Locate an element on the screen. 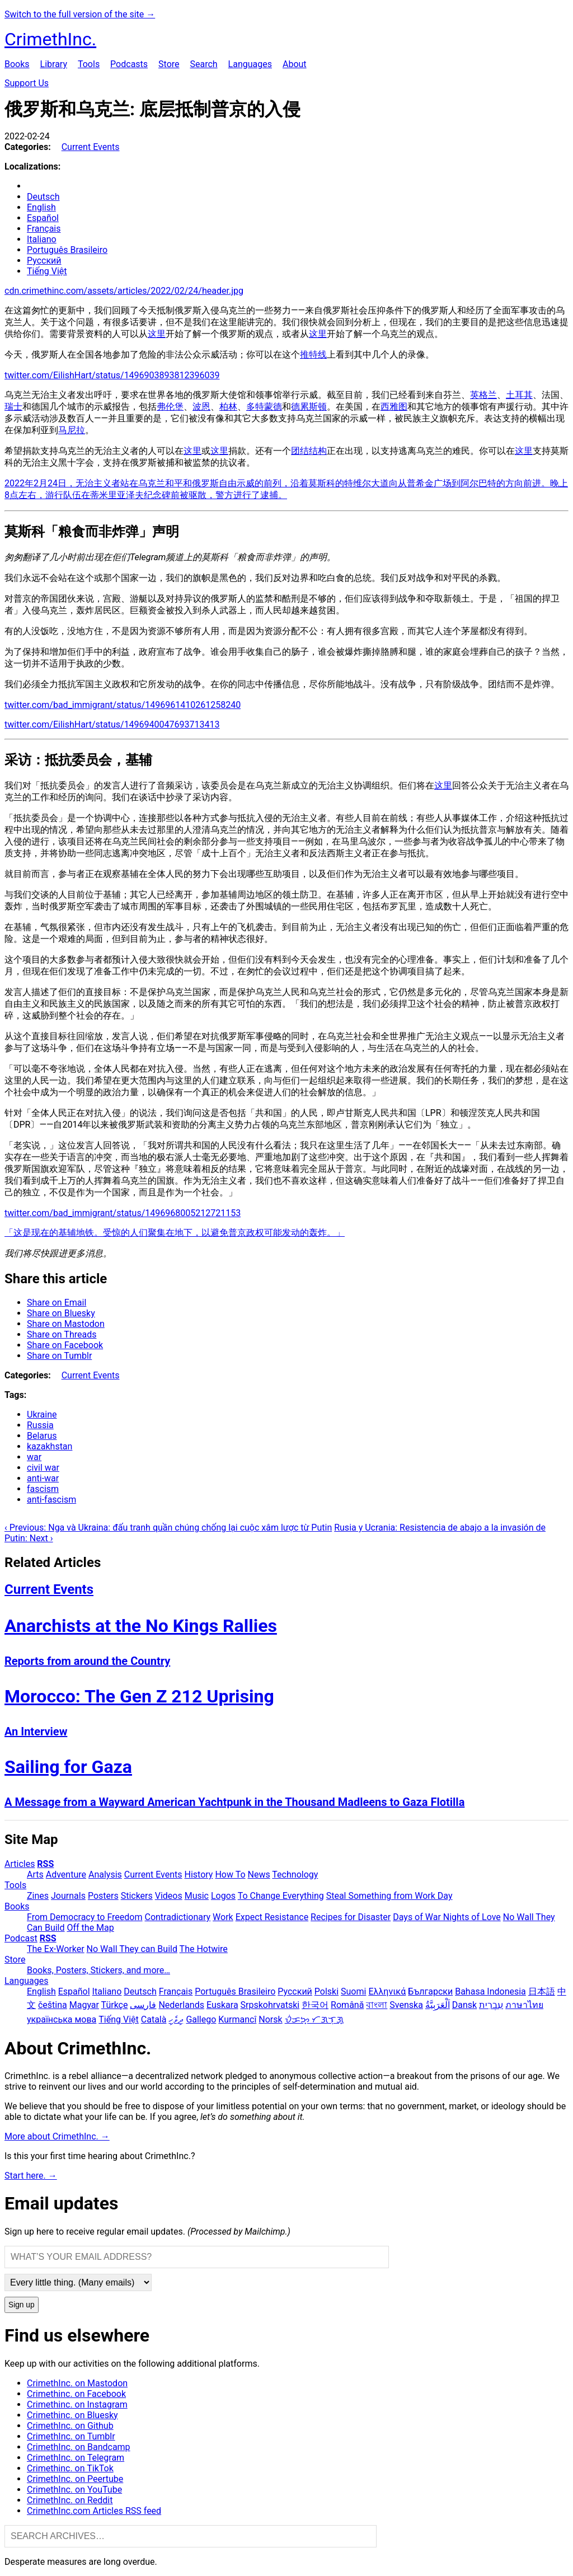 Image resolution: width=573 pixels, height=2576 pixels. Store is located at coordinates (168, 64).